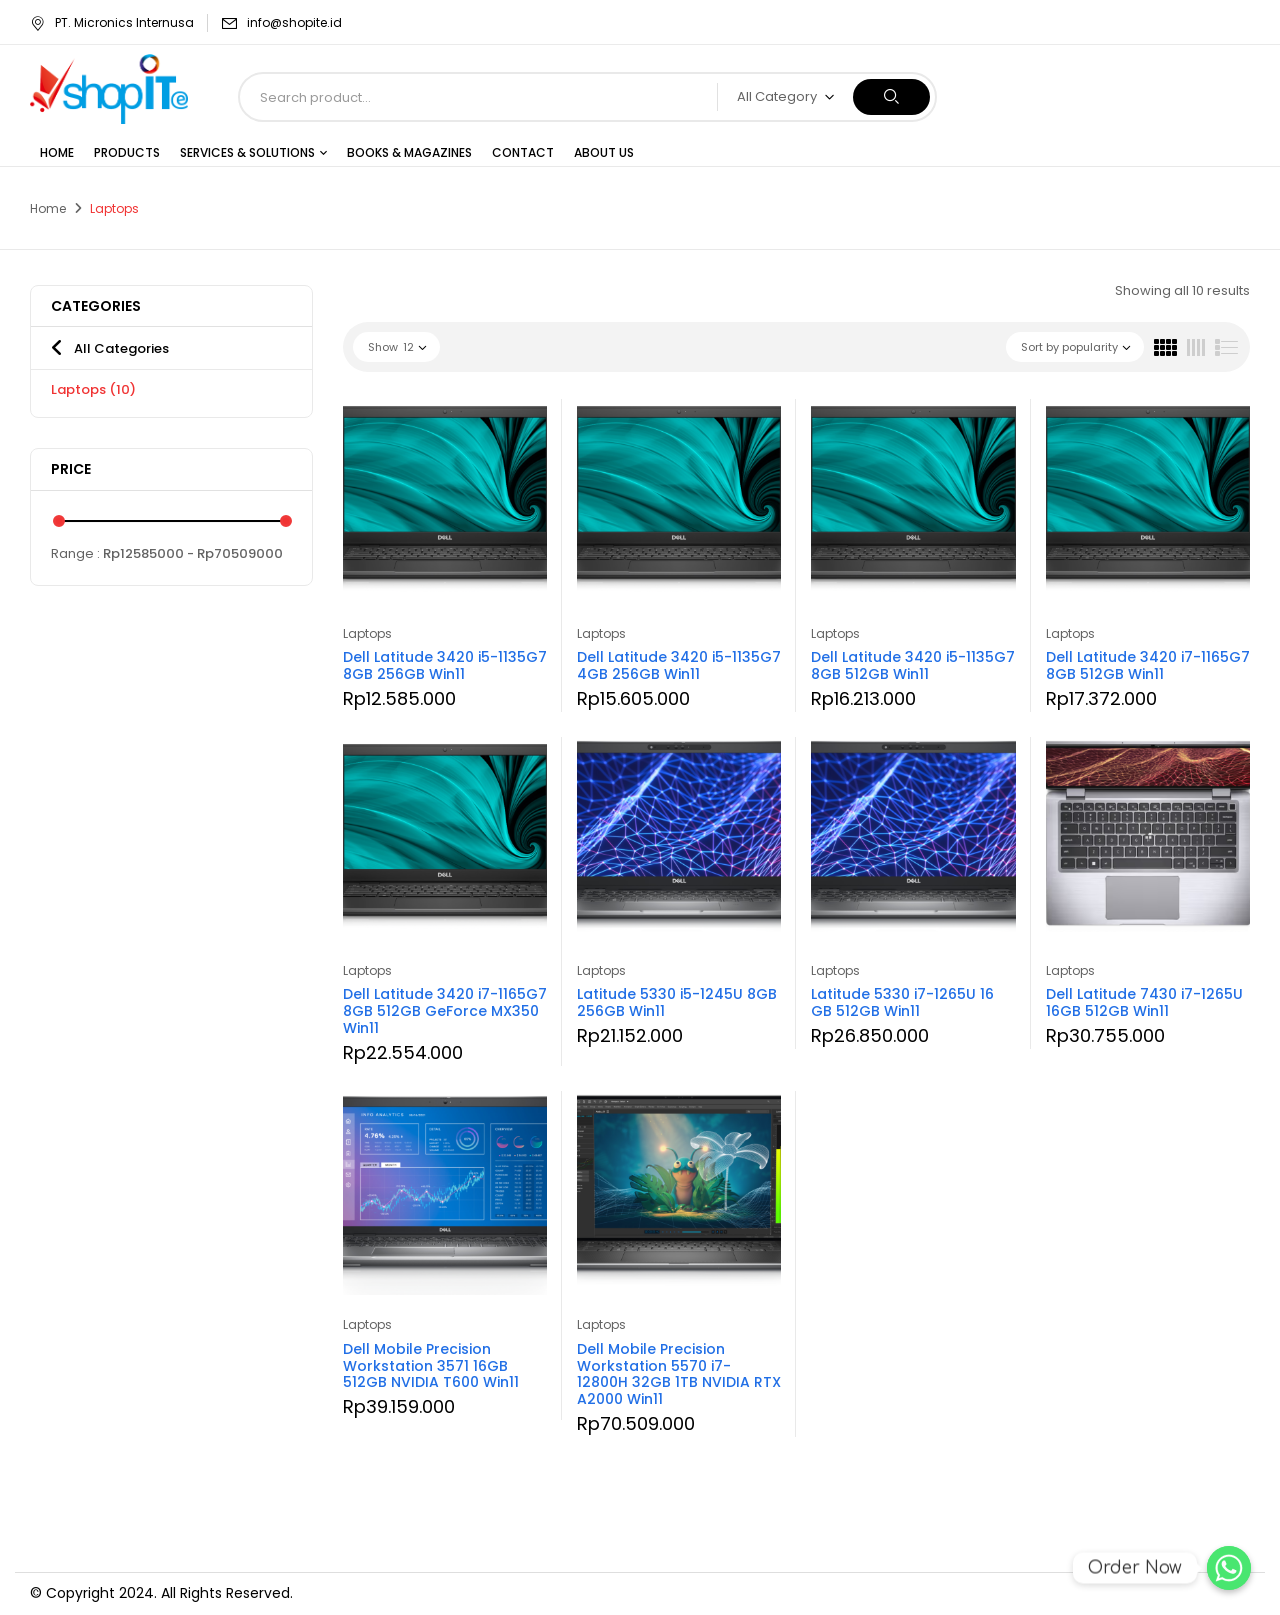 The height and width of the screenshot is (1615, 1280). What do you see at coordinates (913, 665) in the screenshot?
I see `Dell Latitude 3420 i5-1135G7 8GB 512GB Win11` at bounding box center [913, 665].